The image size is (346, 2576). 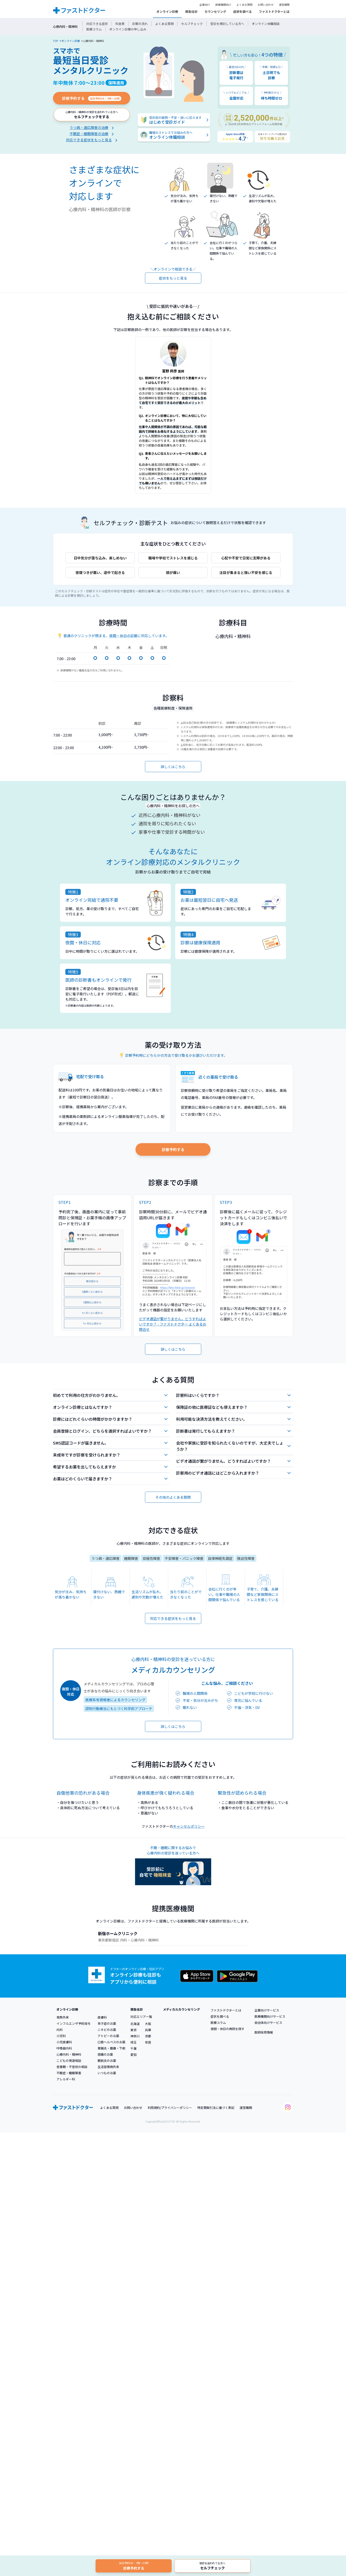 I want to click on 千葉, so click(x=133, y=2048).